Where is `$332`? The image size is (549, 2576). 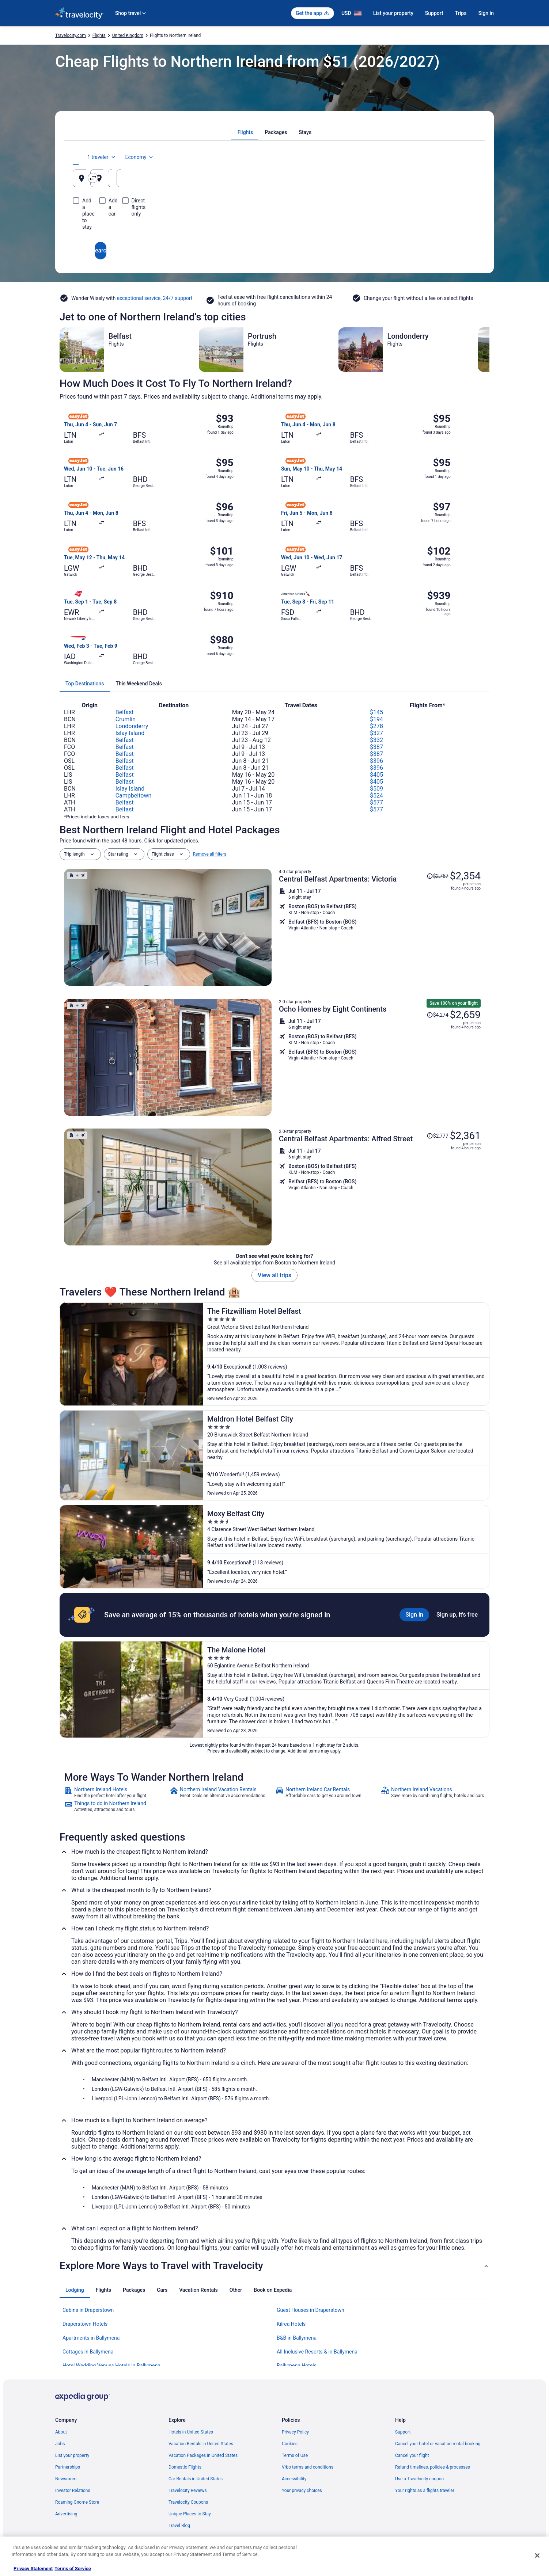 $332 is located at coordinates (376, 740).